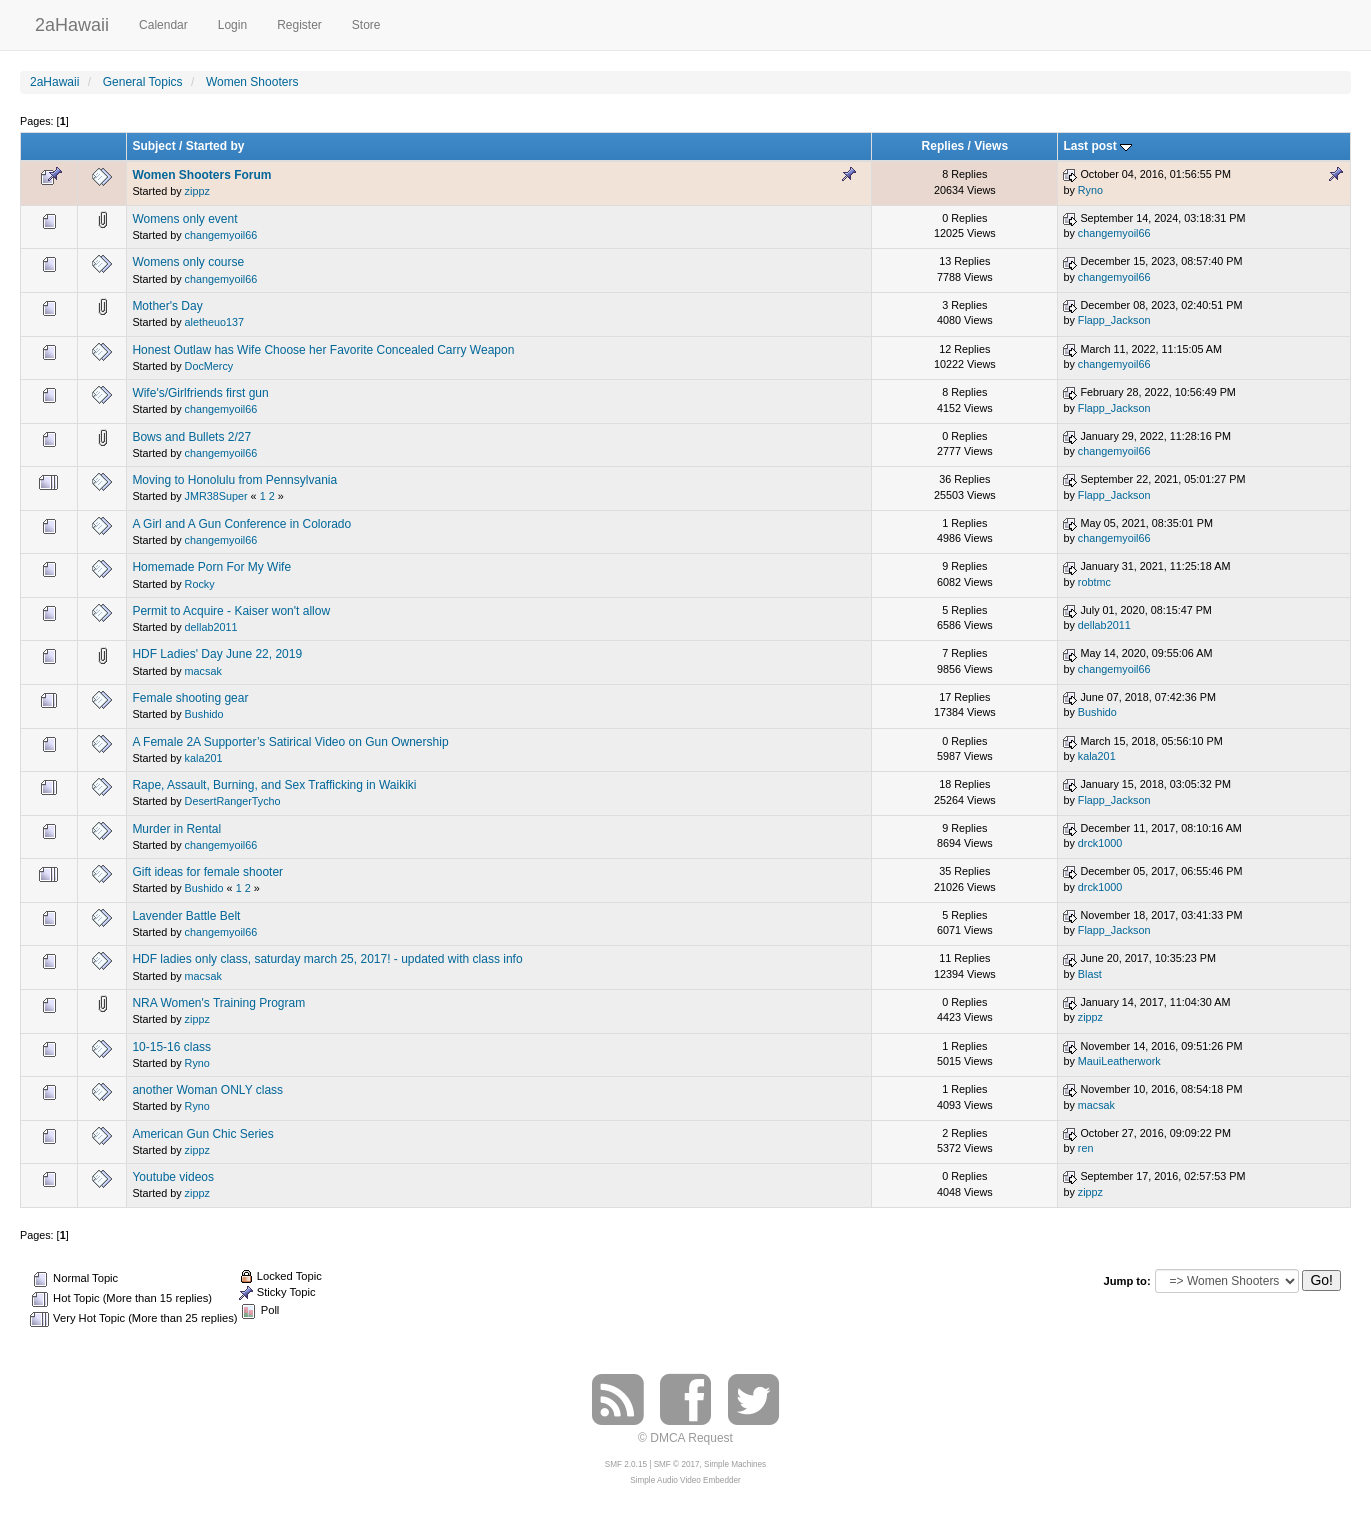 The height and width of the screenshot is (1524, 1371). I want to click on Bushido, so click(204, 714).